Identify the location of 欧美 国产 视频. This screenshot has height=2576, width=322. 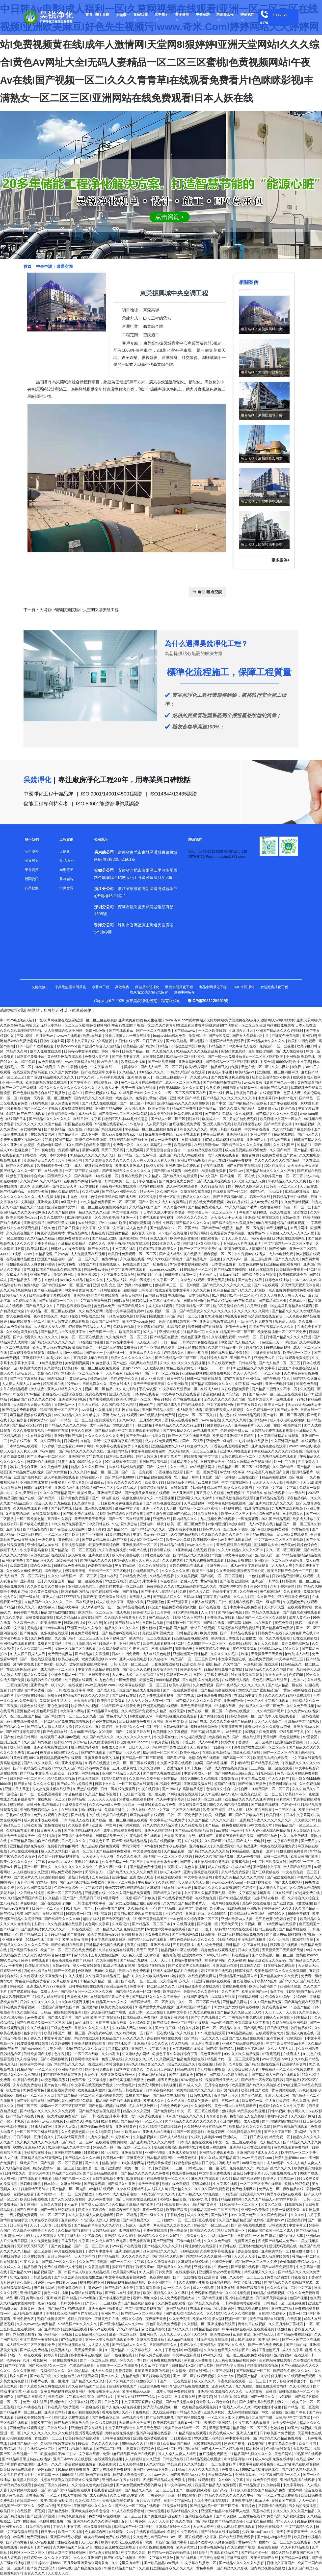
(215, 1810).